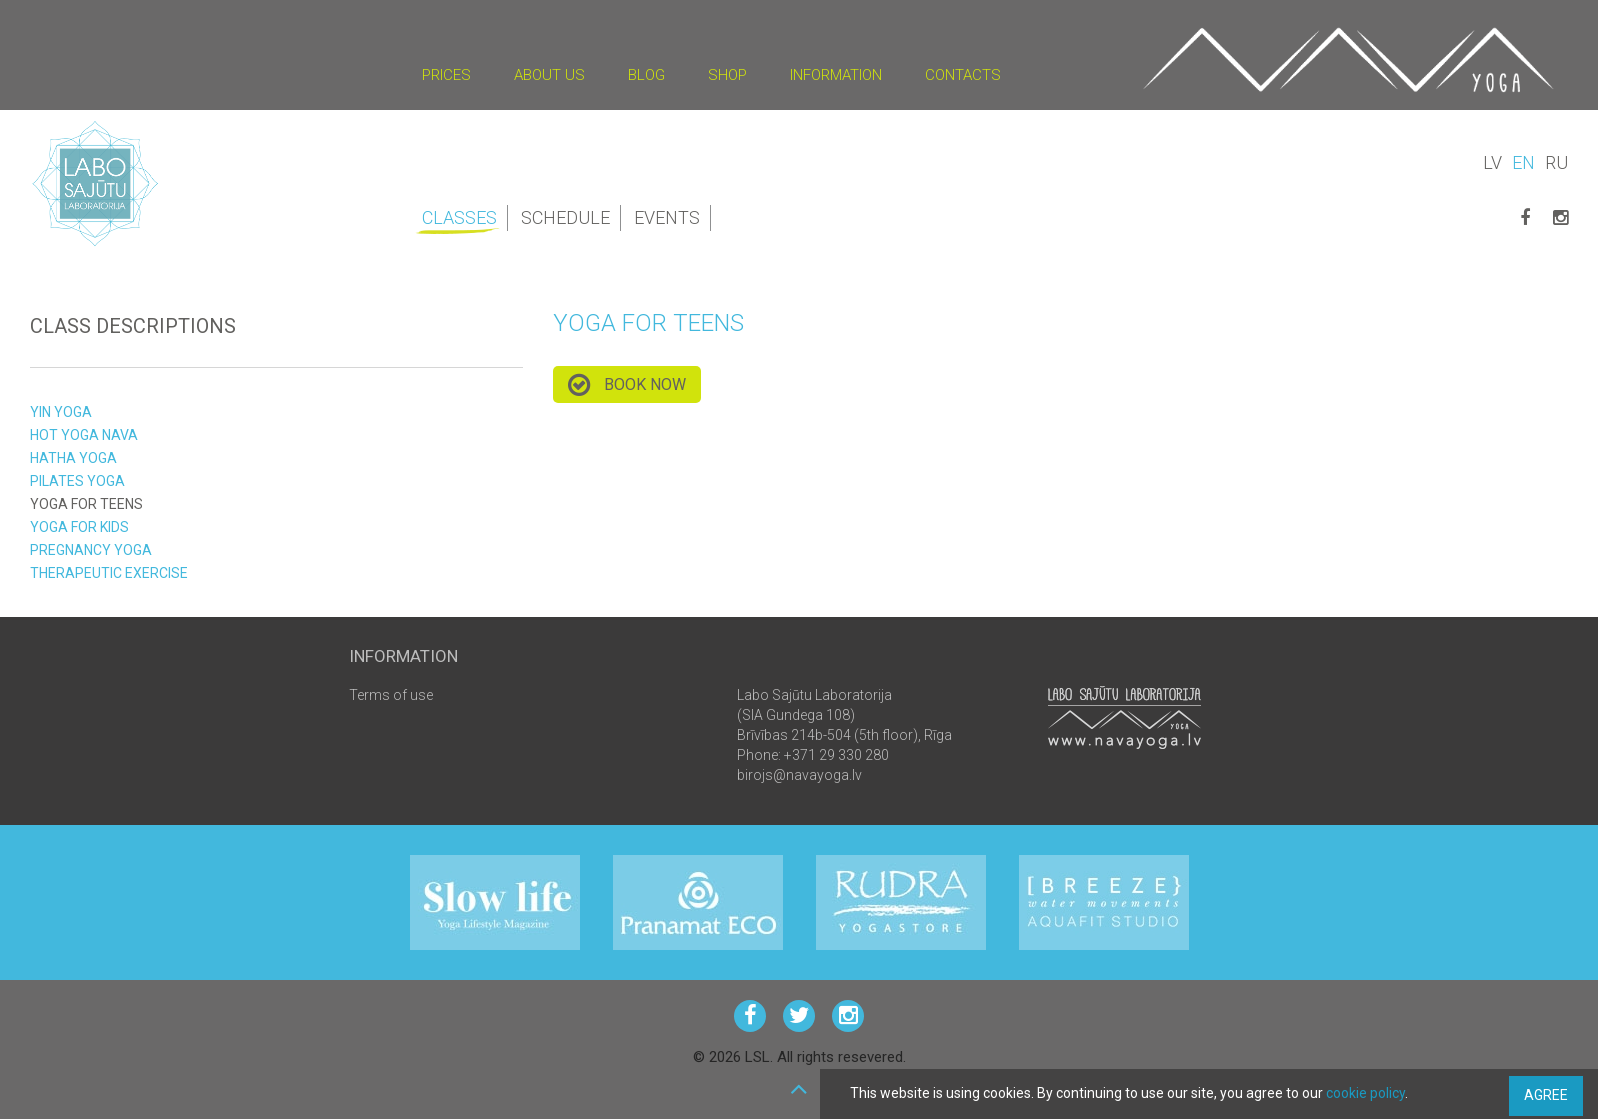  What do you see at coordinates (667, 217) in the screenshot?
I see `Events` at bounding box center [667, 217].